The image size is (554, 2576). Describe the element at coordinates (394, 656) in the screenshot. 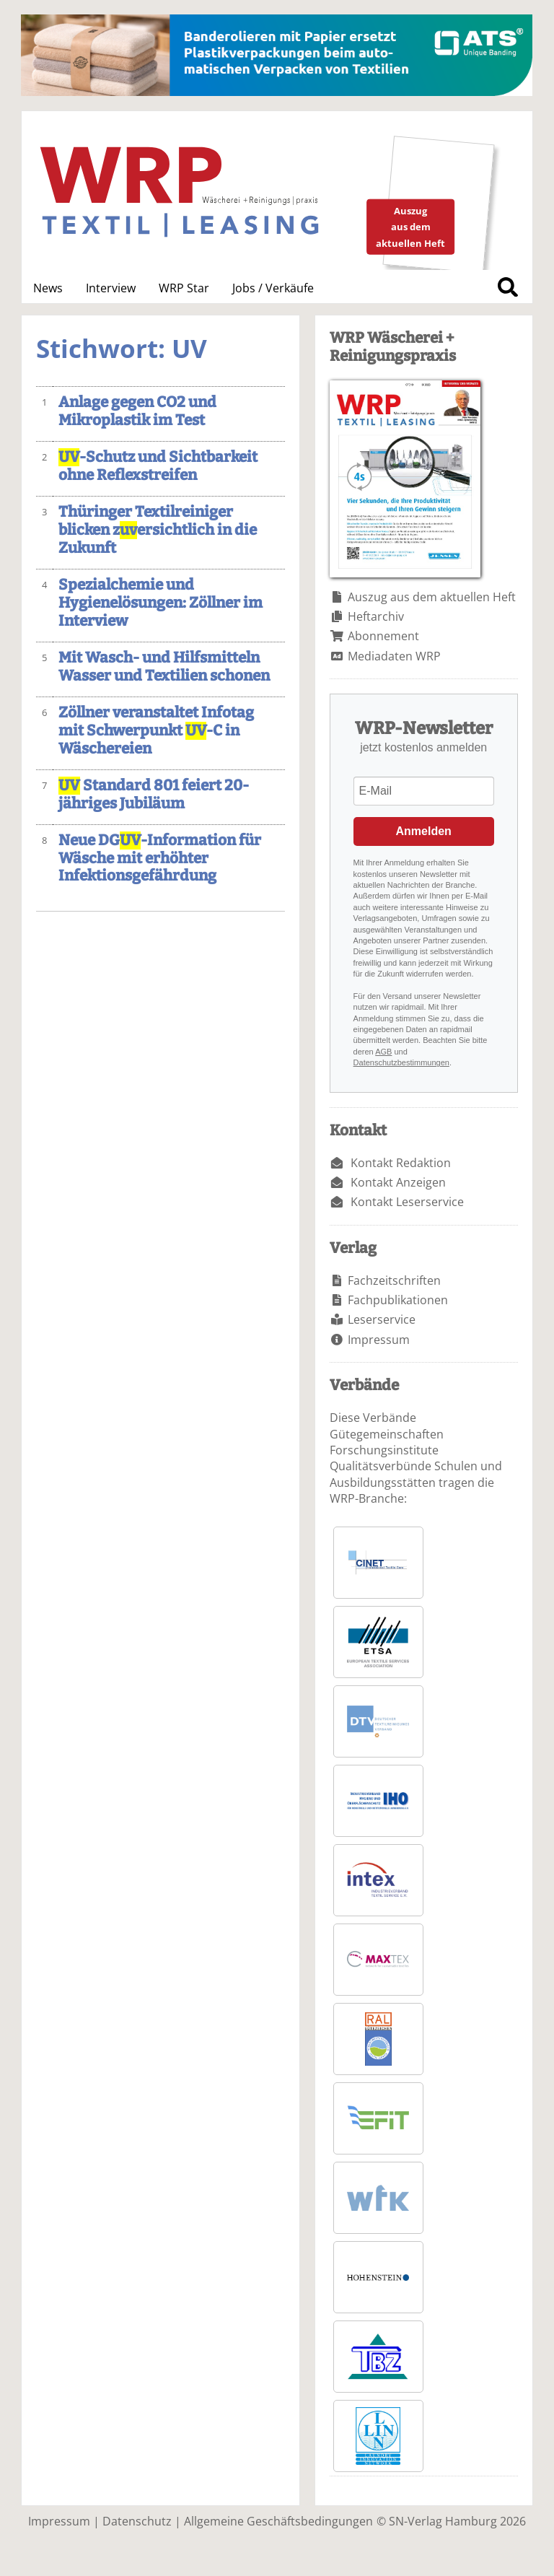

I see `Mediadaten WRP` at that location.